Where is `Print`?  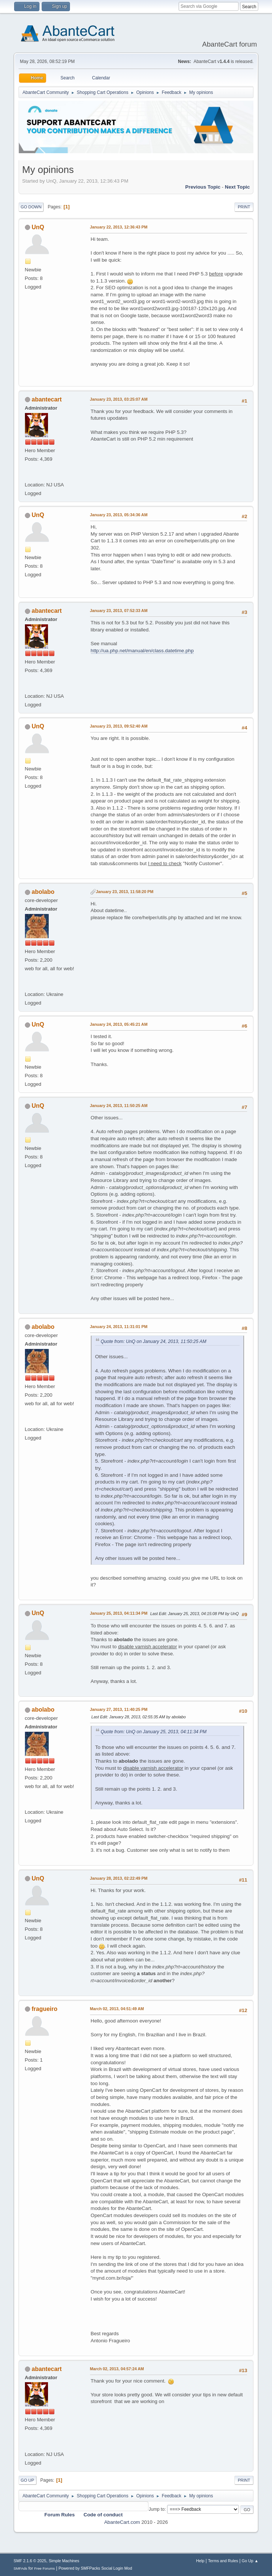
Print is located at coordinates (244, 207).